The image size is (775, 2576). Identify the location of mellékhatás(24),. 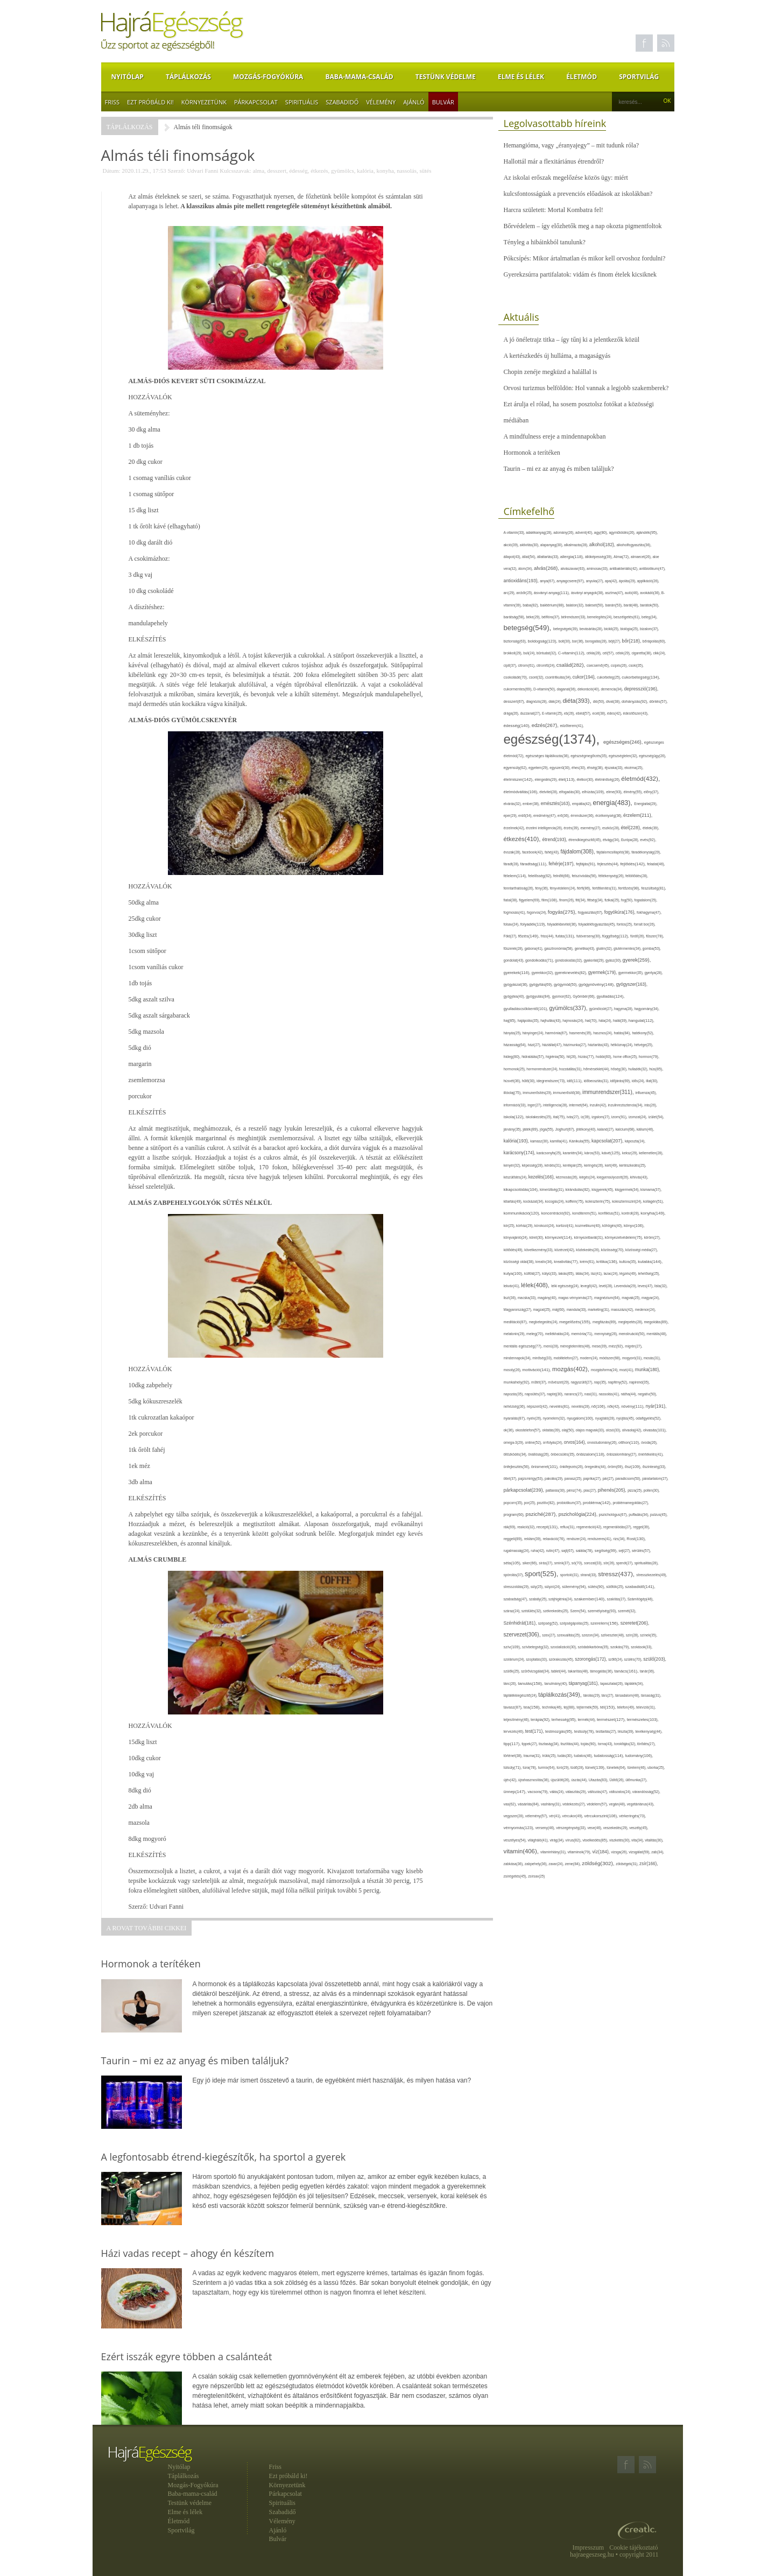
(558, 1334).